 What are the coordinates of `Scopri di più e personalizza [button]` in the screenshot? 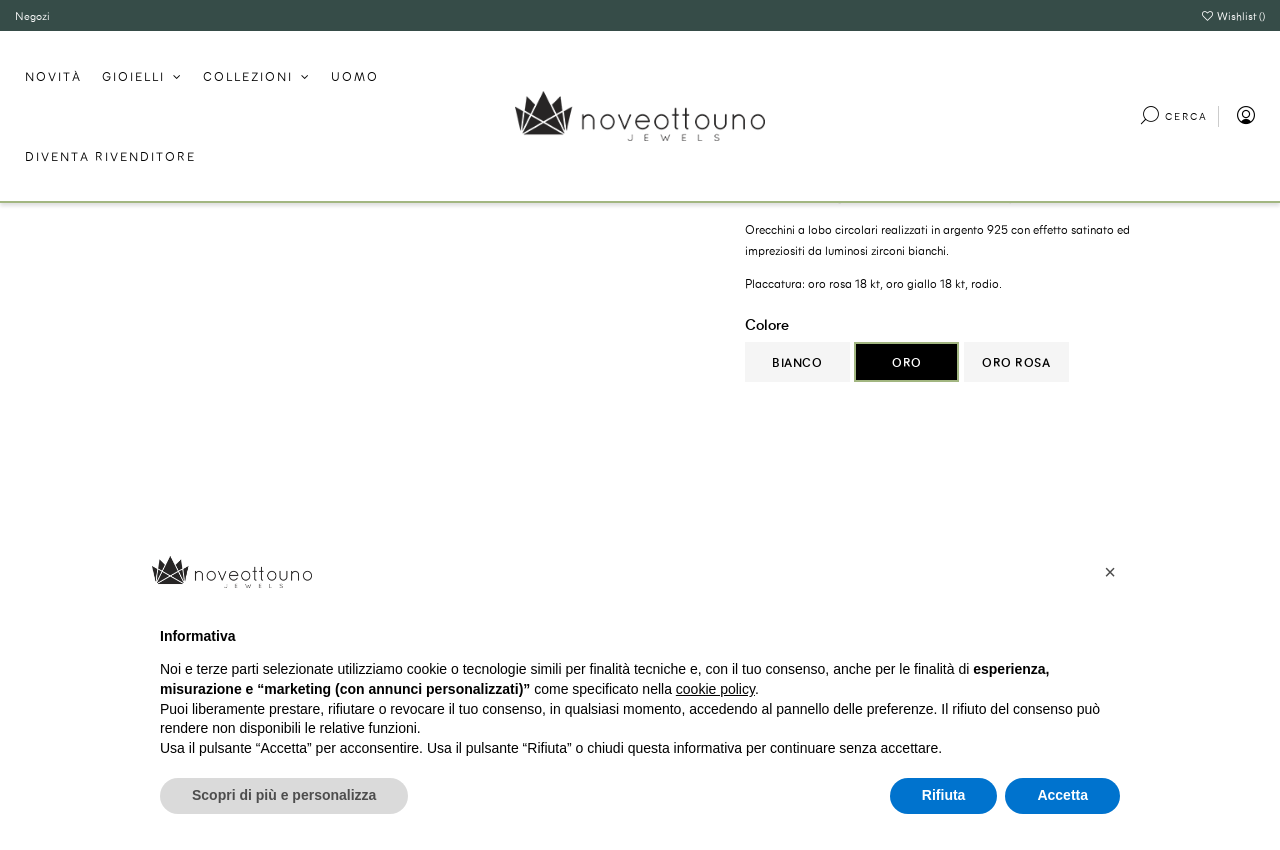 It's located at (284, 795).